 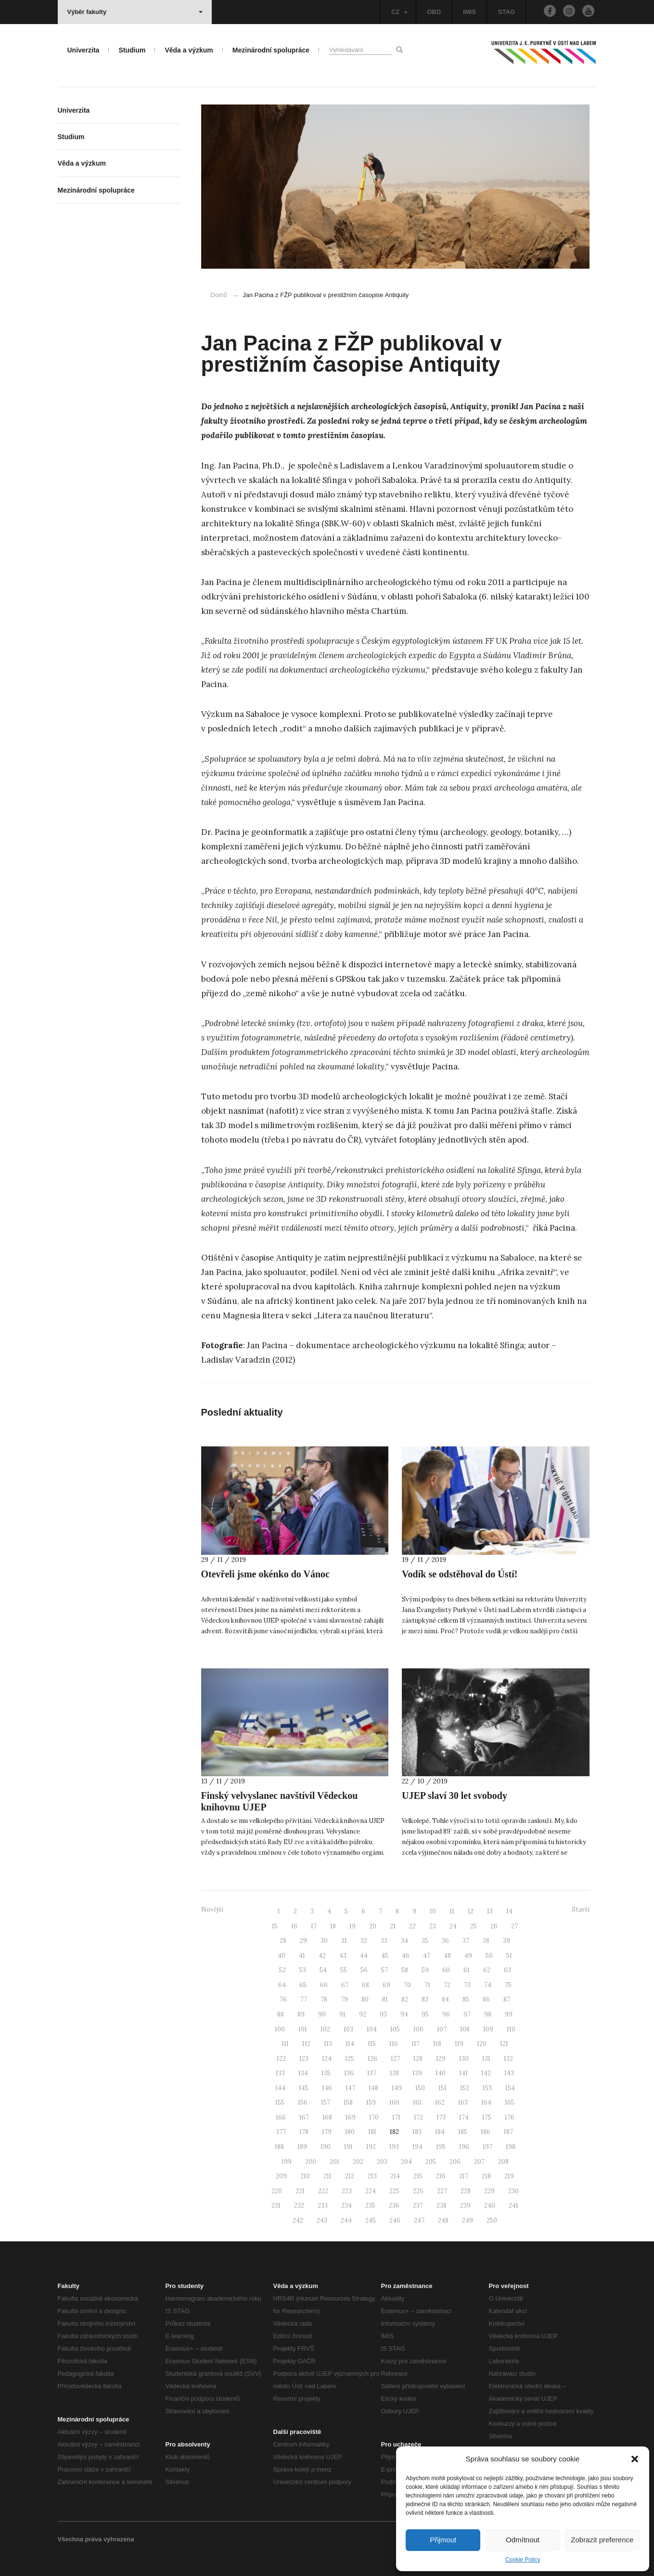 What do you see at coordinates (283, 1941) in the screenshot?
I see `28` at bounding box center [283, 1941].